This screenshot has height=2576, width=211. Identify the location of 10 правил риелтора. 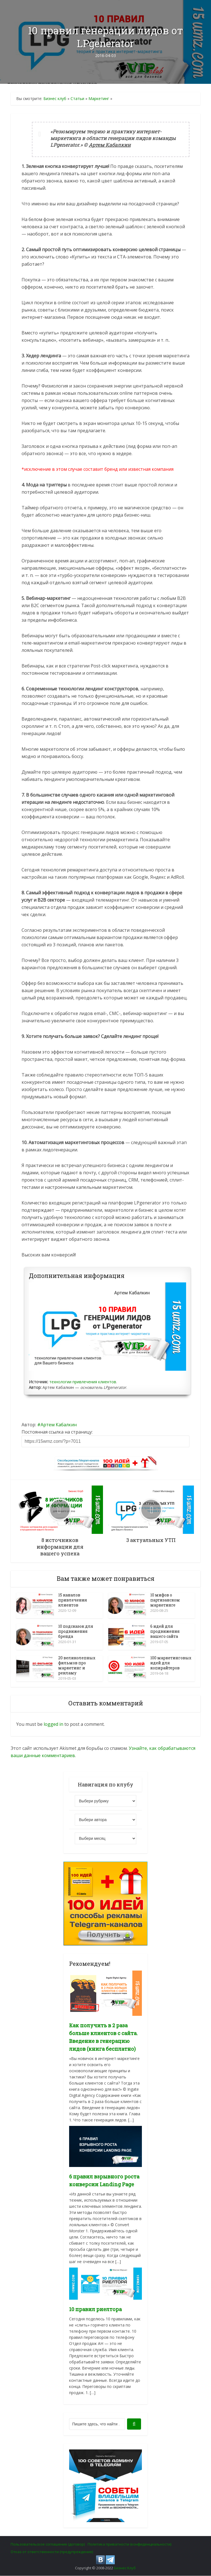
(95, 2309).